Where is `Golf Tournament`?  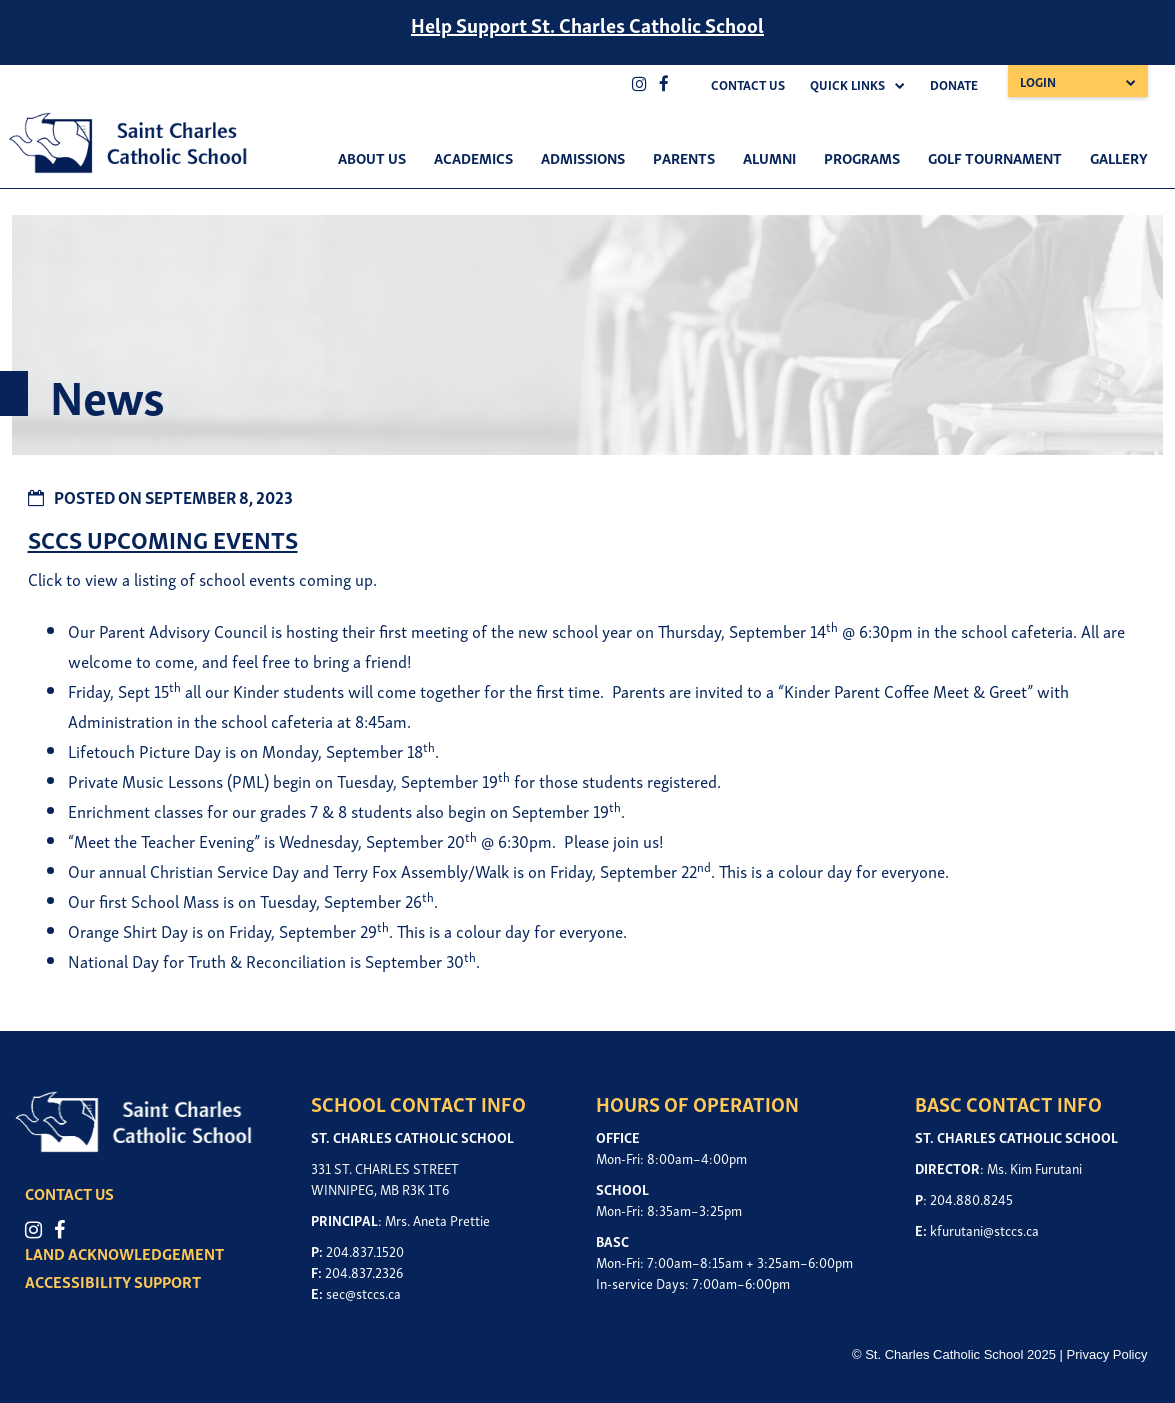
Golf Tournament is located at coordinates (995, 157).